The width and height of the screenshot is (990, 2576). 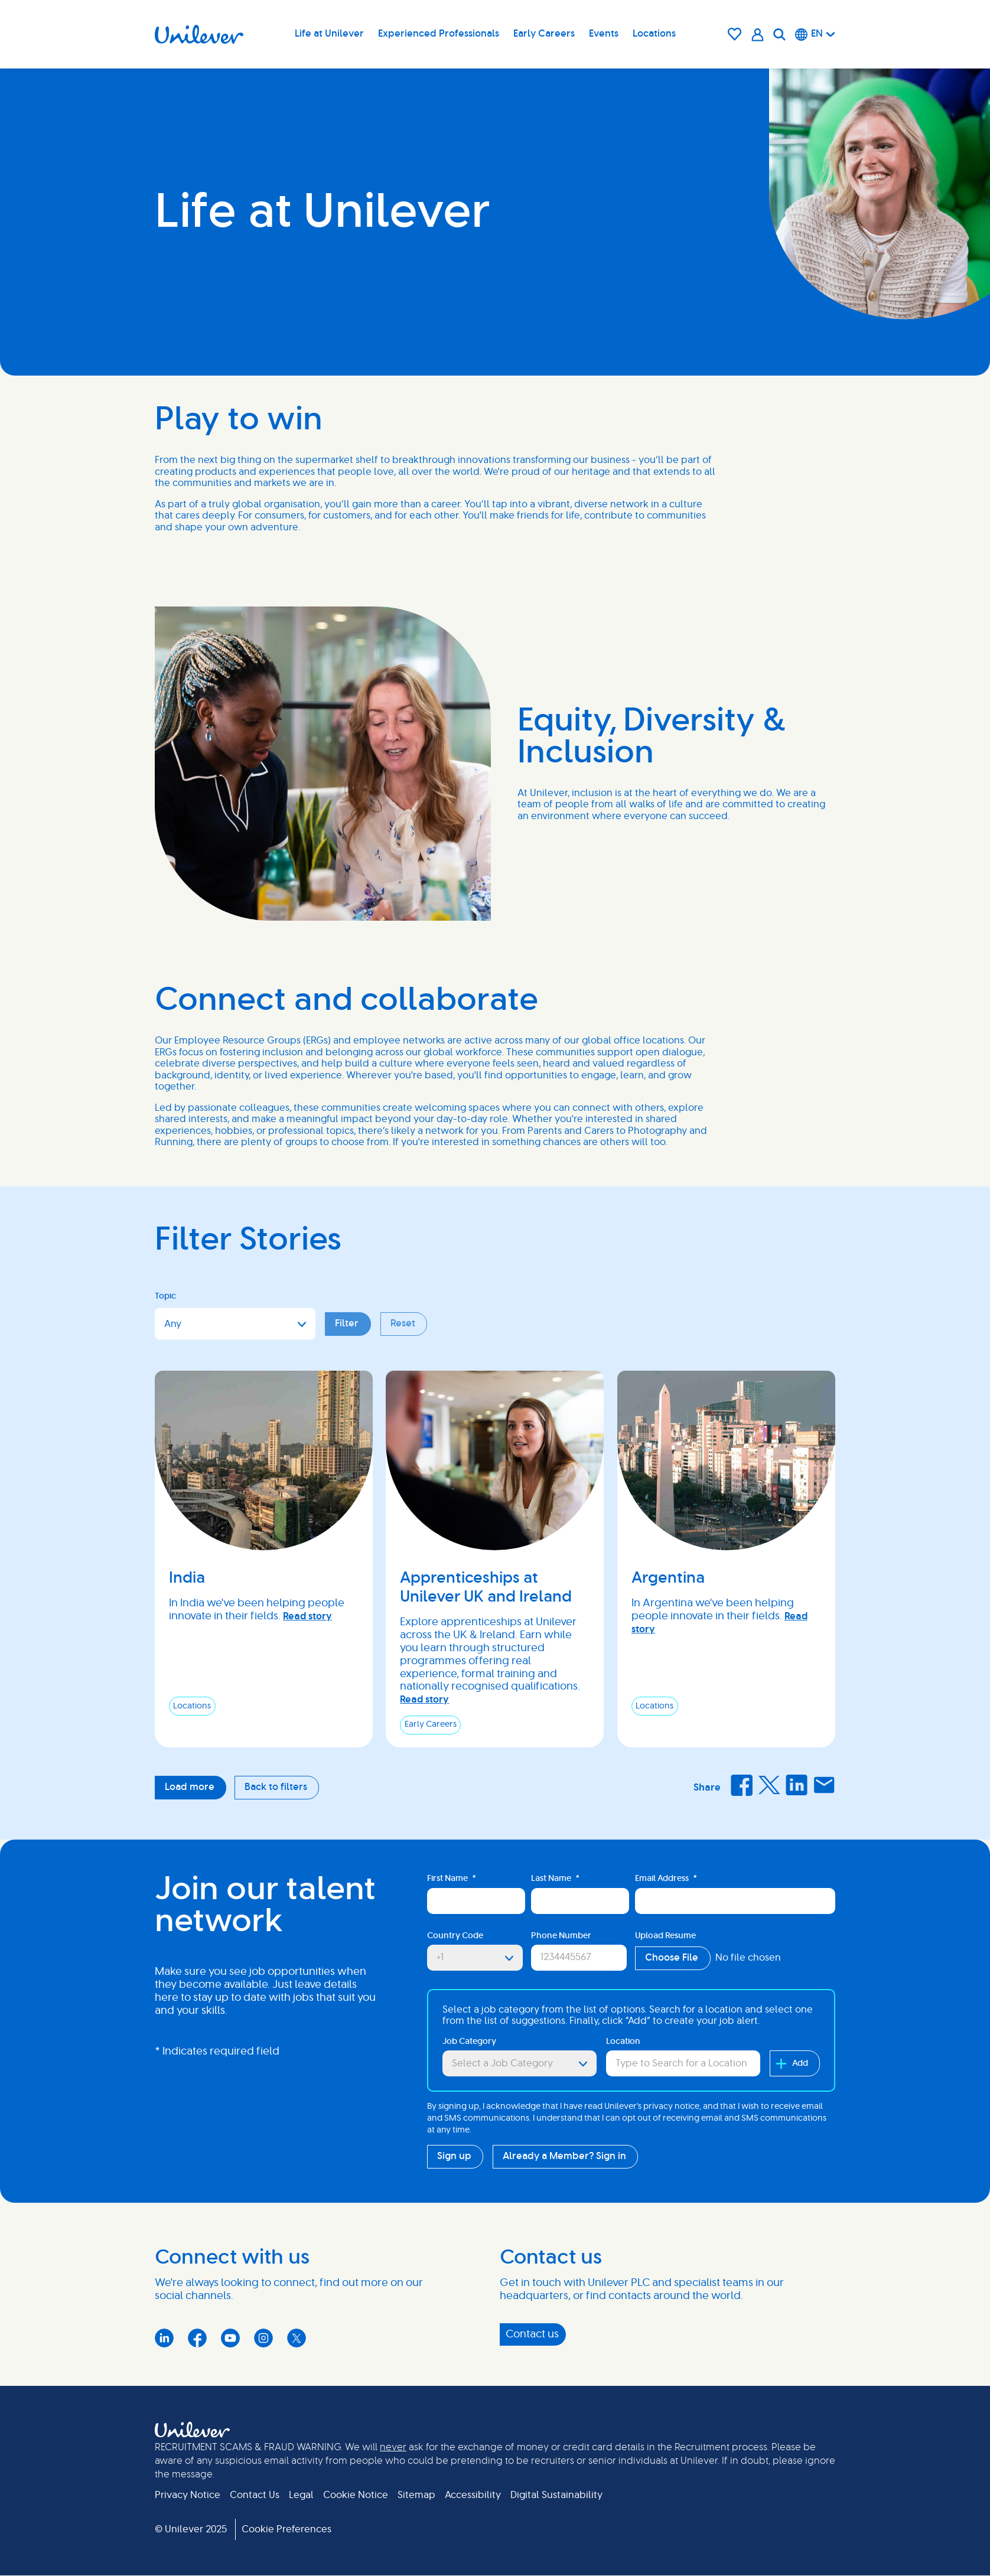 What do you see at coordinates (301, 2495) in the screenshot?
I see `Legal` at bounding box center [301, 2495].